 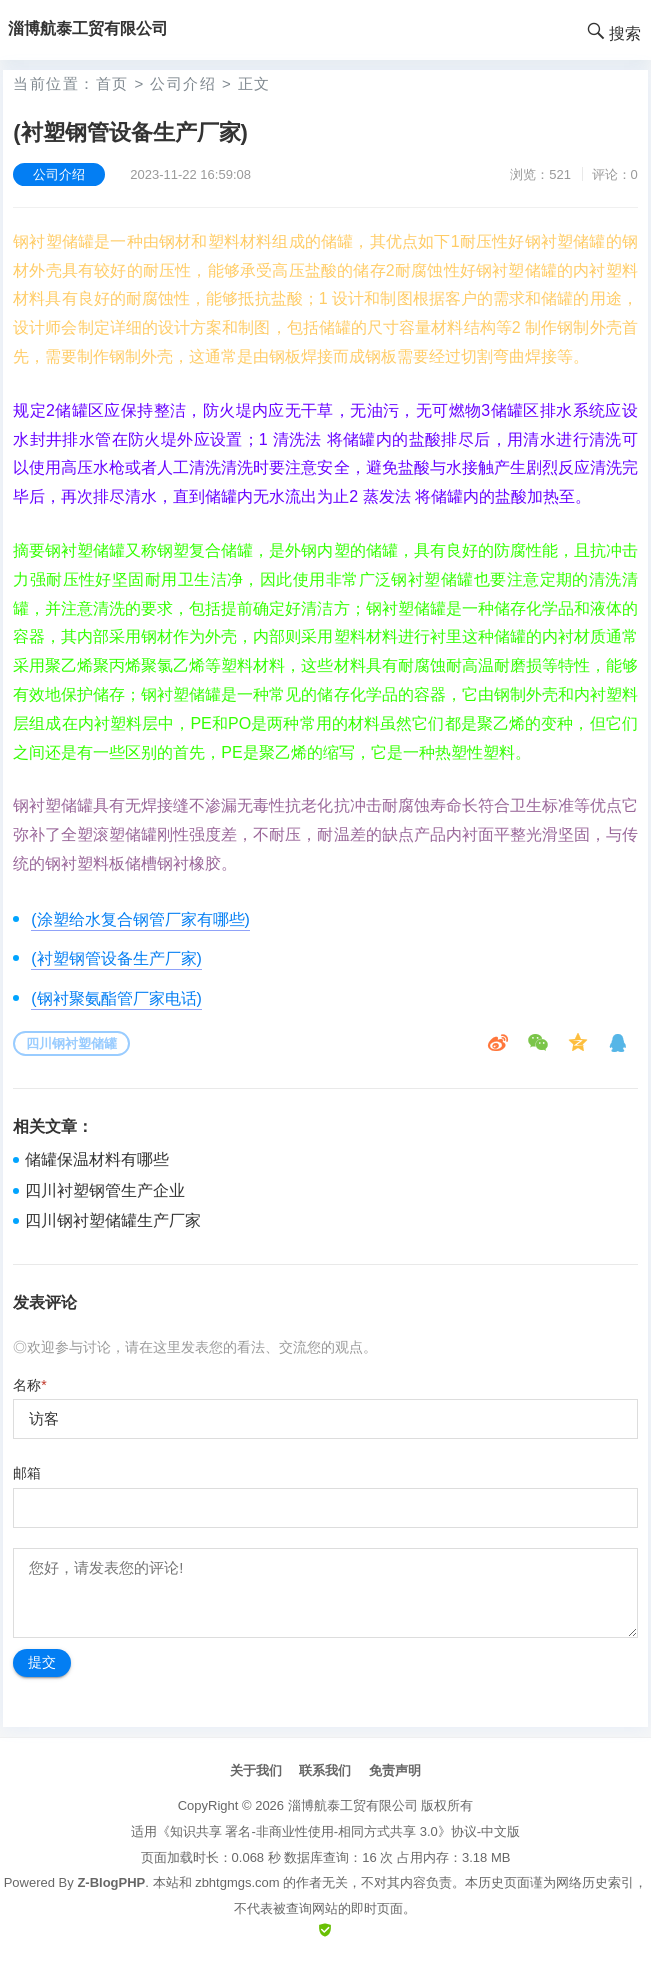 I want to click on 首页, so click(x=112, y=83).